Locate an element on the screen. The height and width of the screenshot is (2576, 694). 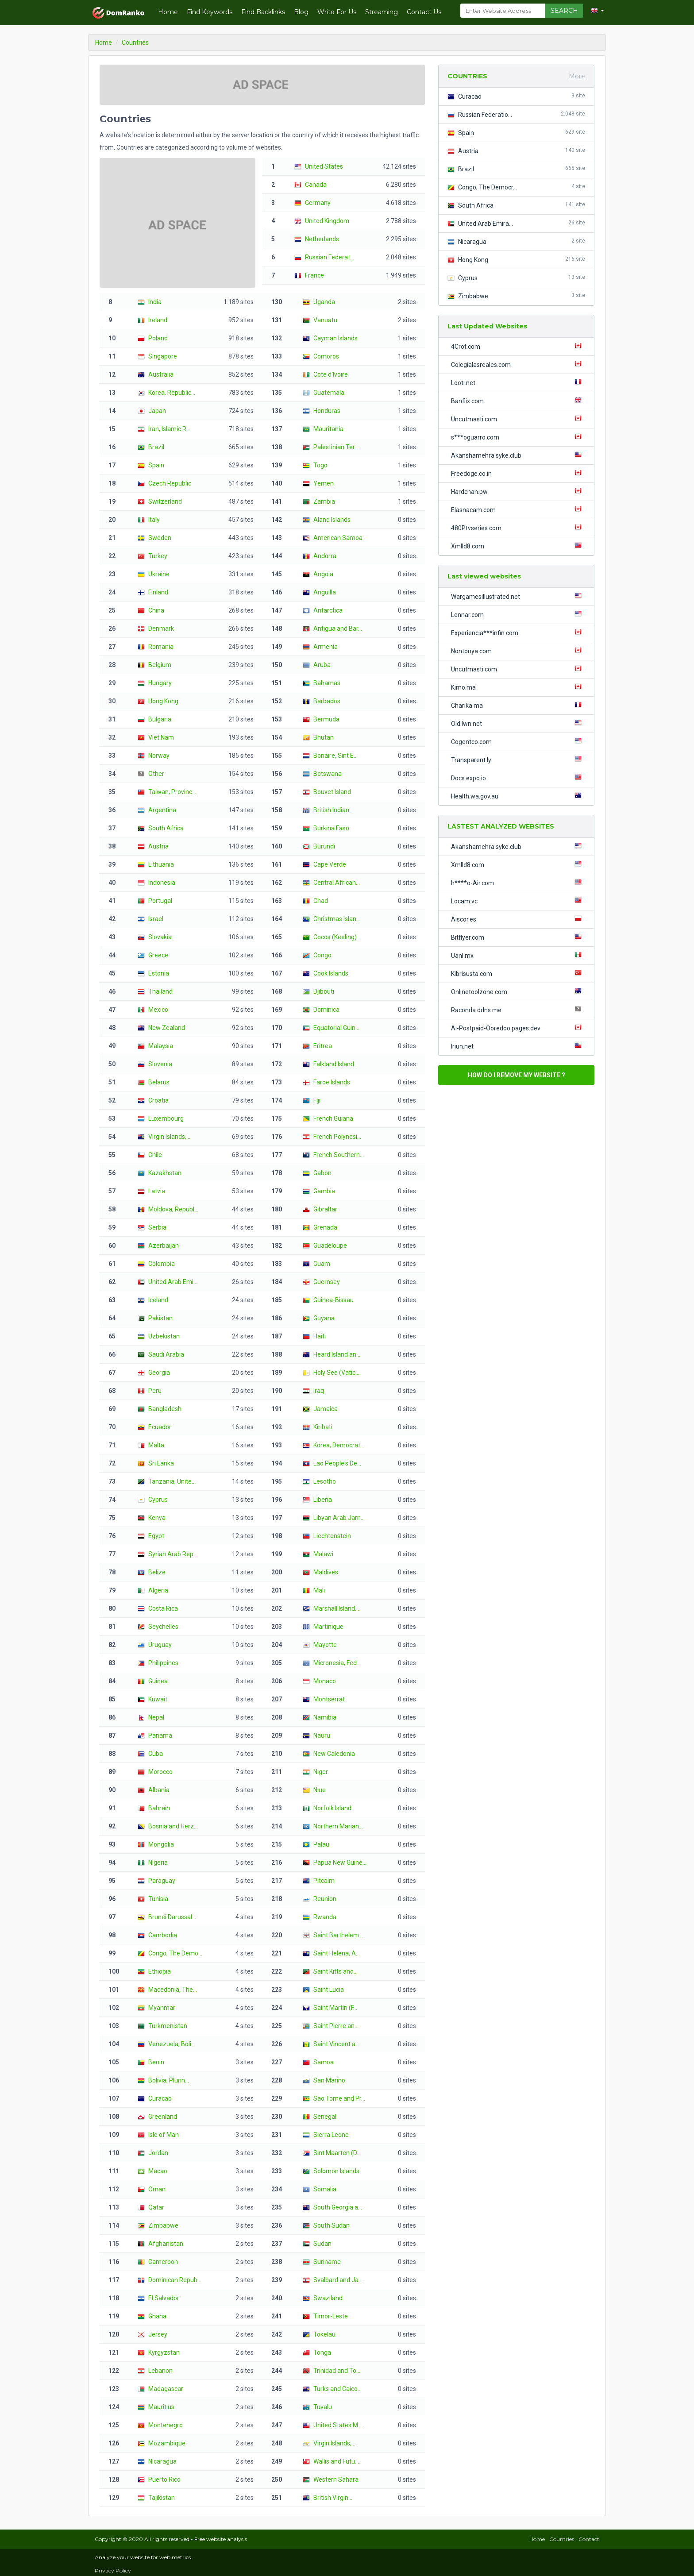
El Salvador is located at coordinates (158, 2298).